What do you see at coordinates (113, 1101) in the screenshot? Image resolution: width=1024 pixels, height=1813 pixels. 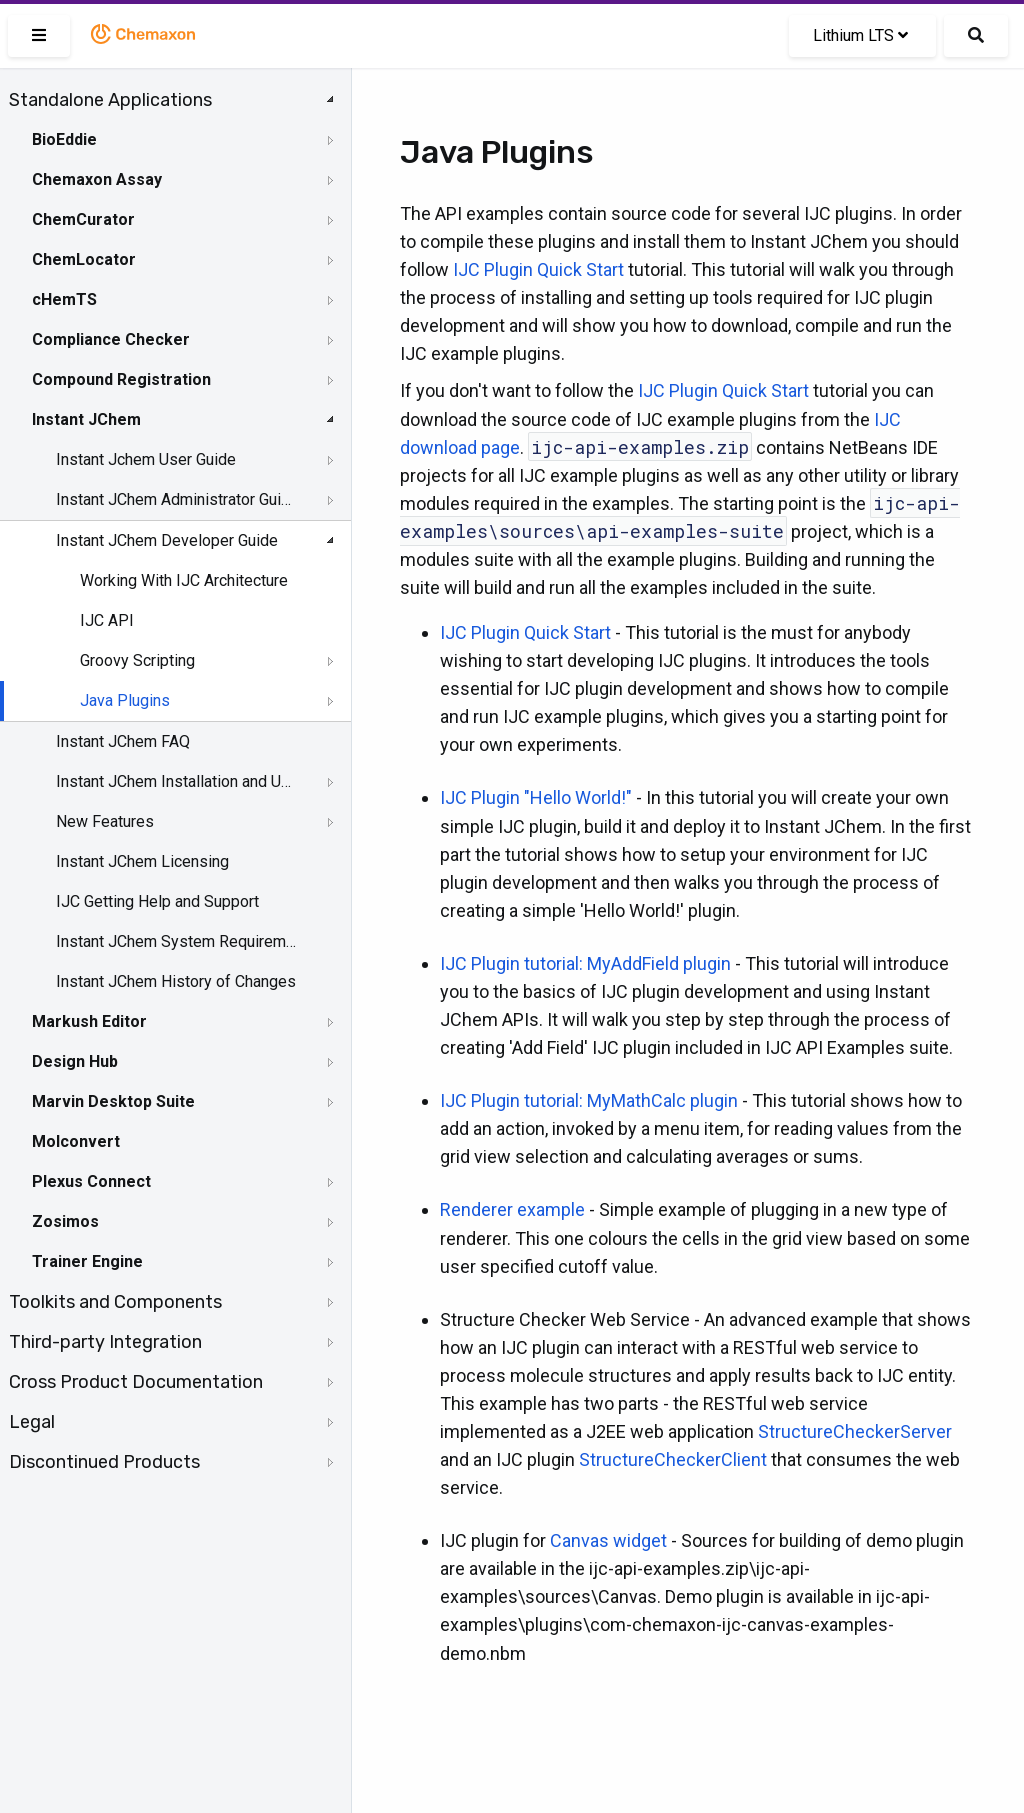 I see `Marvin Desktop Suite` at bounding box center [113, 1101].